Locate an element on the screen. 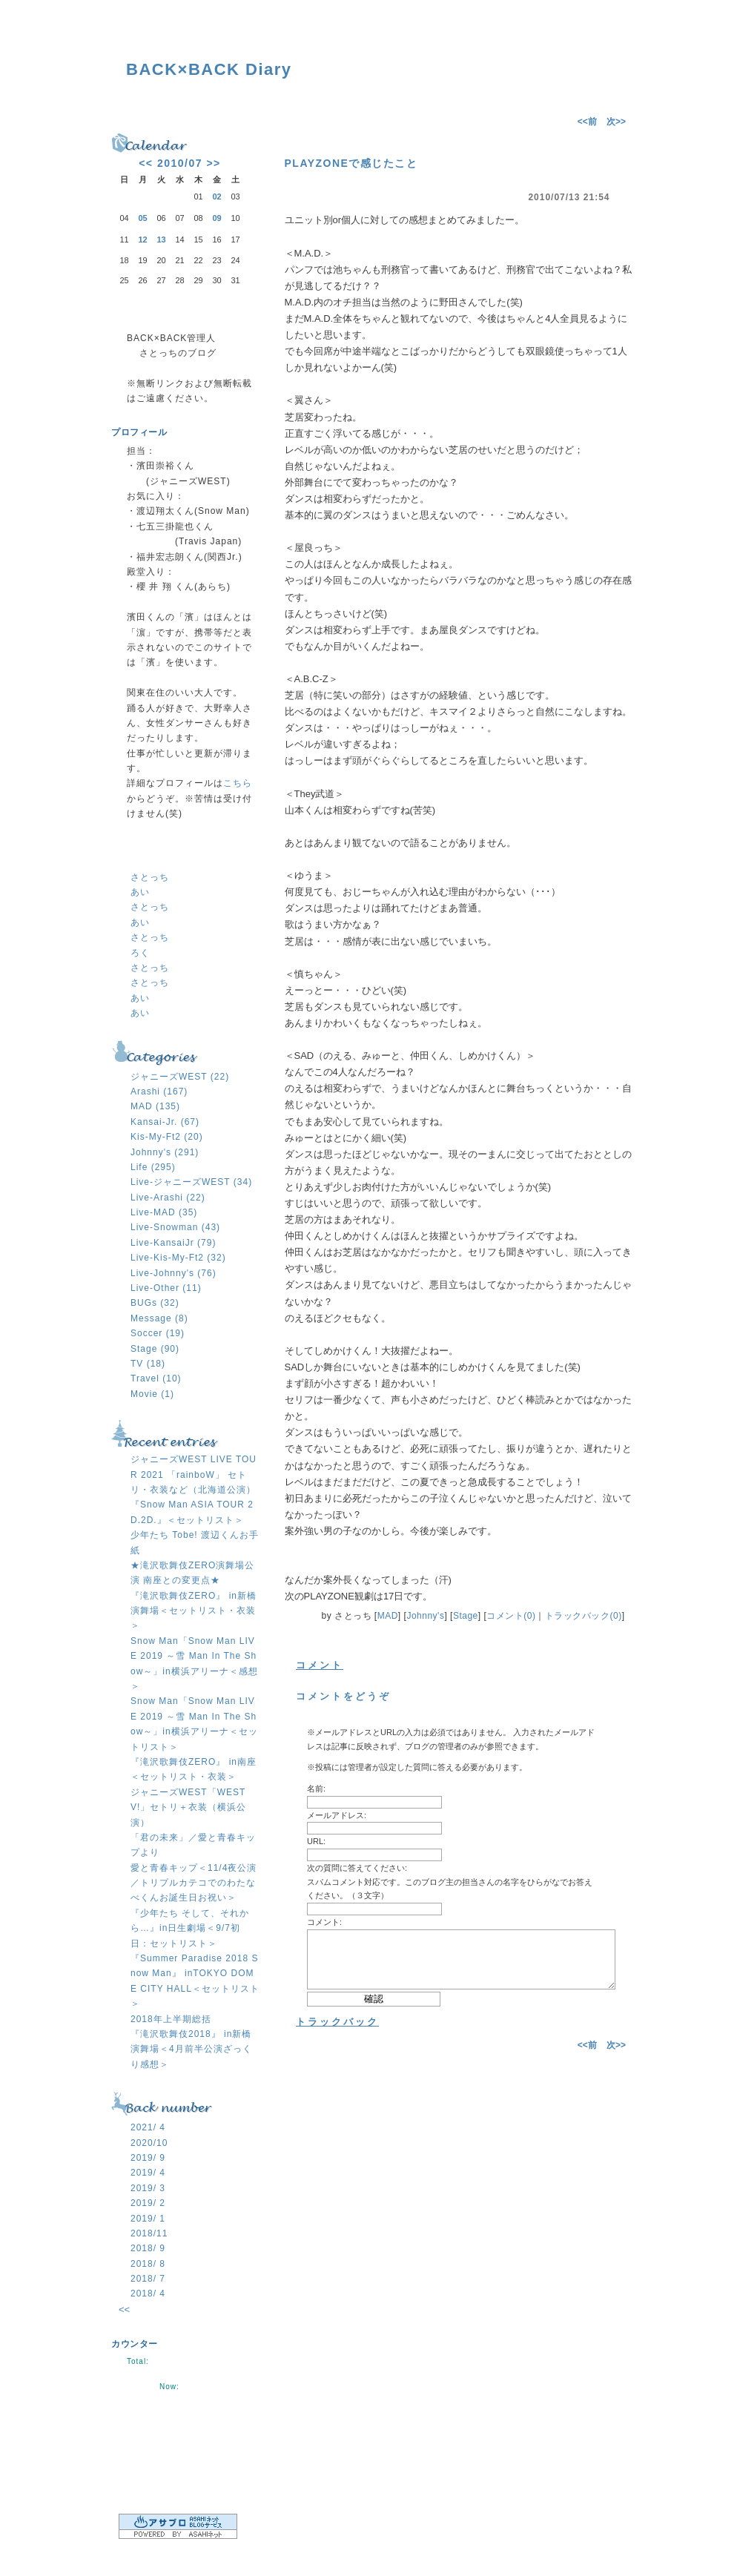 The height and width of the screenshot is (2576, 737). >> is located at coordinates (213, 163).